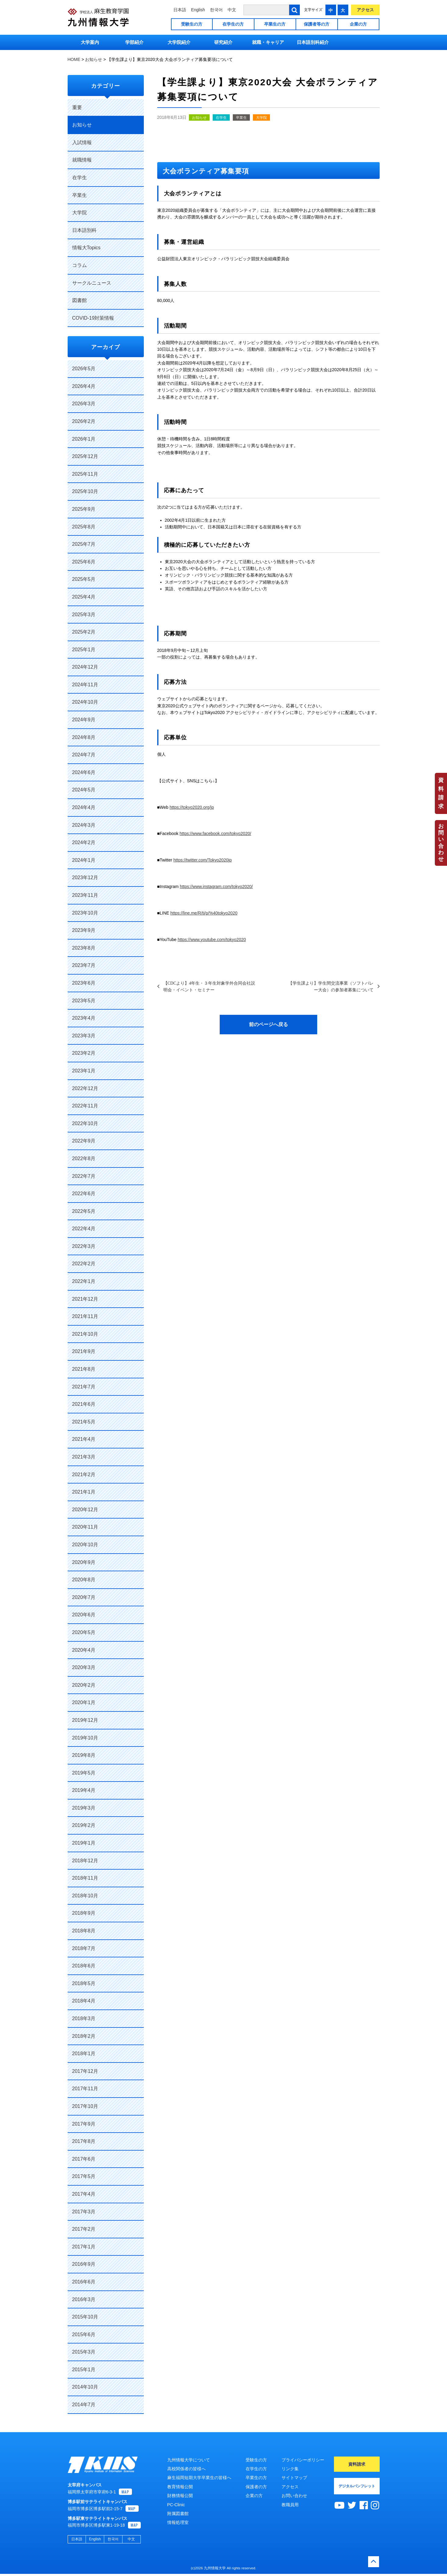  What do you see at coordinates (84, 1070) in the screenshot?
I see `2023年1月` at bounding box center [84, 1070].